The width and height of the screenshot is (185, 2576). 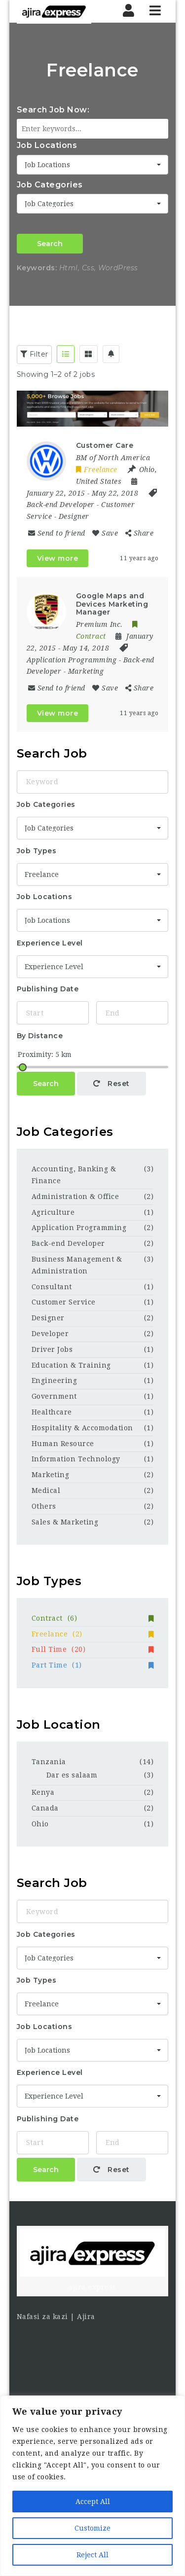 I want to click on Agriculture, so click(x=53, y=1212).